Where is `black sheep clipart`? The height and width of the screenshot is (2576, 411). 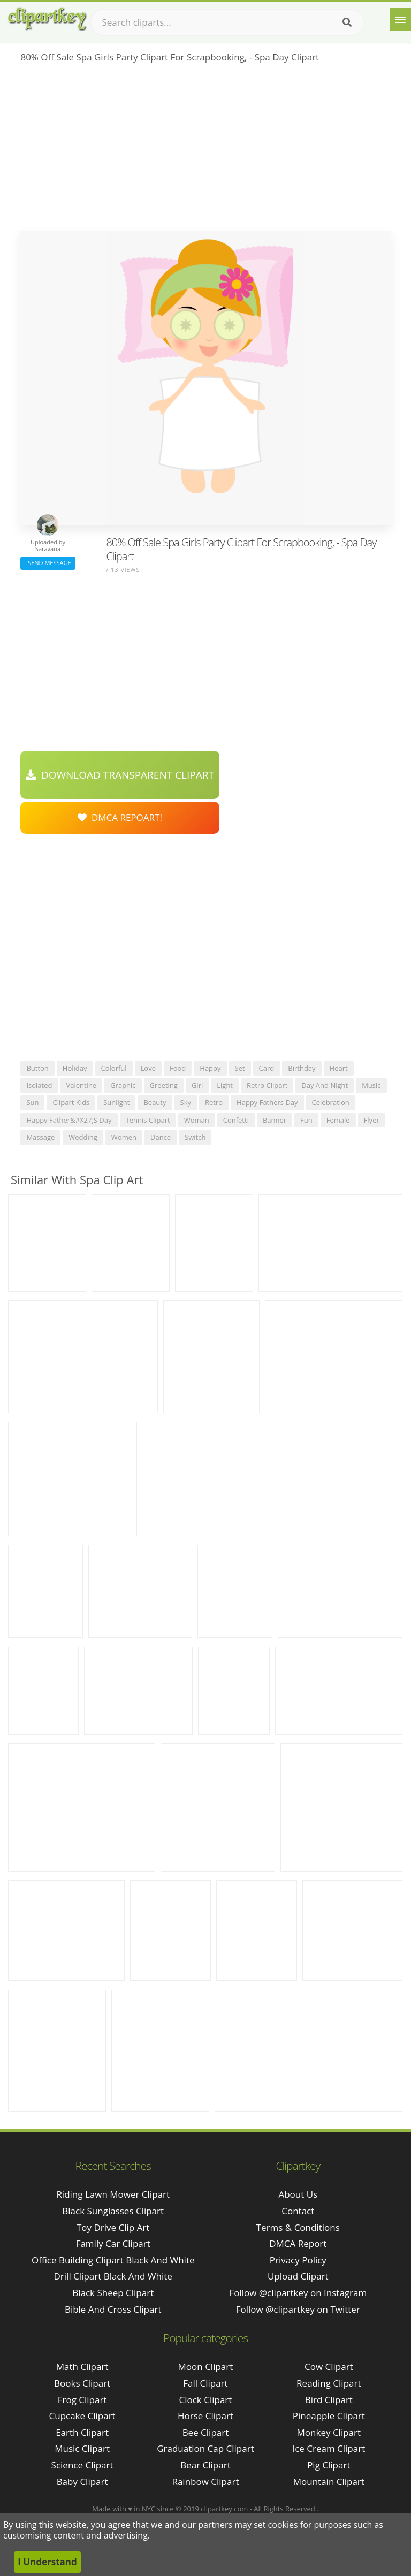
black sheep clipart is located at coordinates (113, 2293).